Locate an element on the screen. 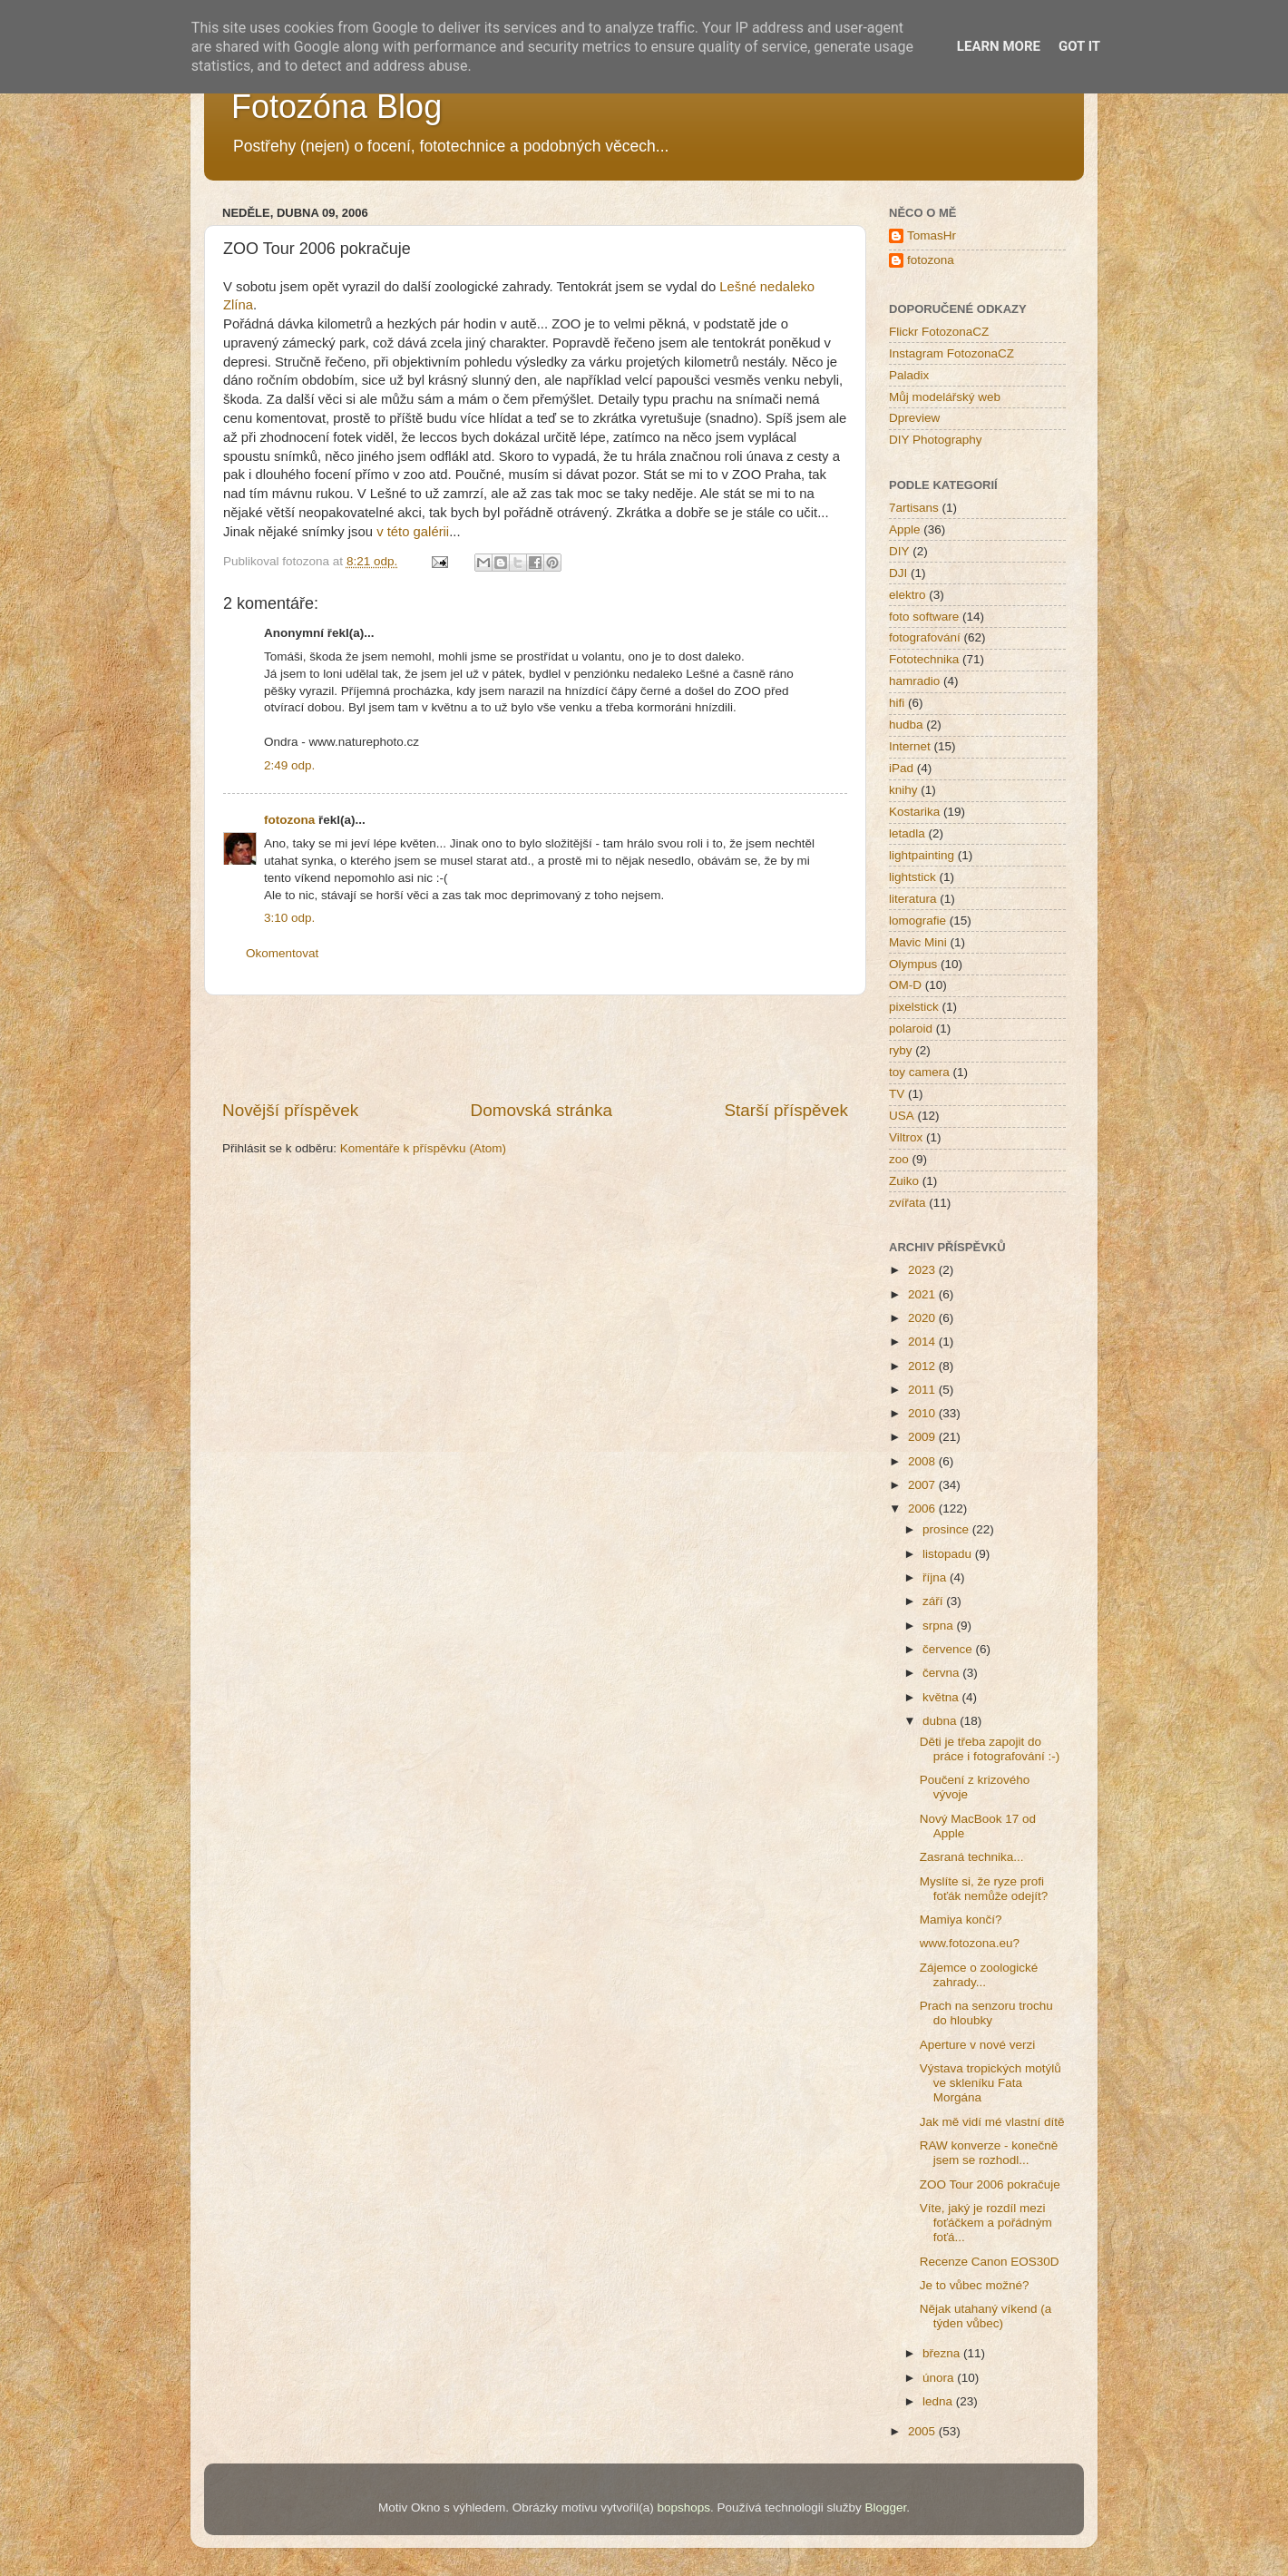 The height and width of the screenshot is (2576, 1288). hifi is located at coordinates (896, 703).